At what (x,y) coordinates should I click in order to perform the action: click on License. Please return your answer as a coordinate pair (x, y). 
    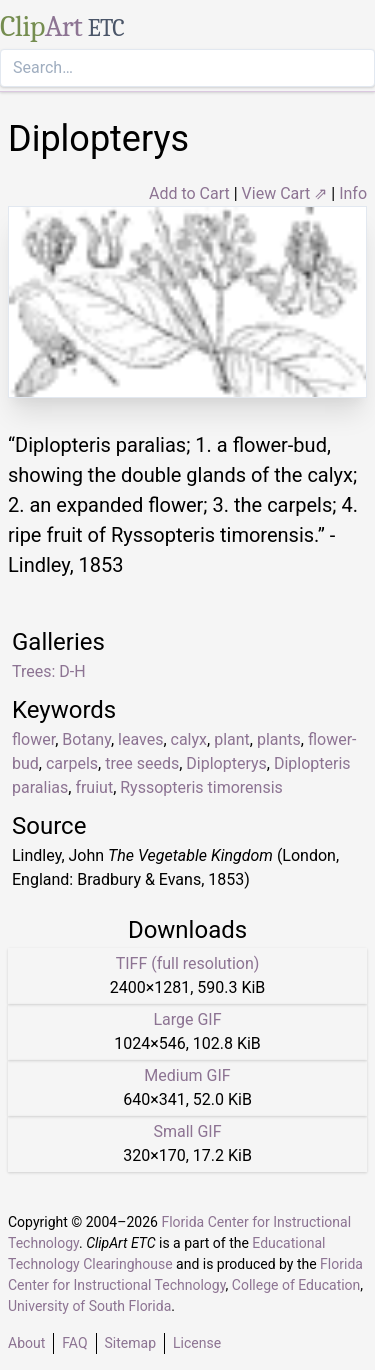
    Looking at the image, I should click on (197, 1343).